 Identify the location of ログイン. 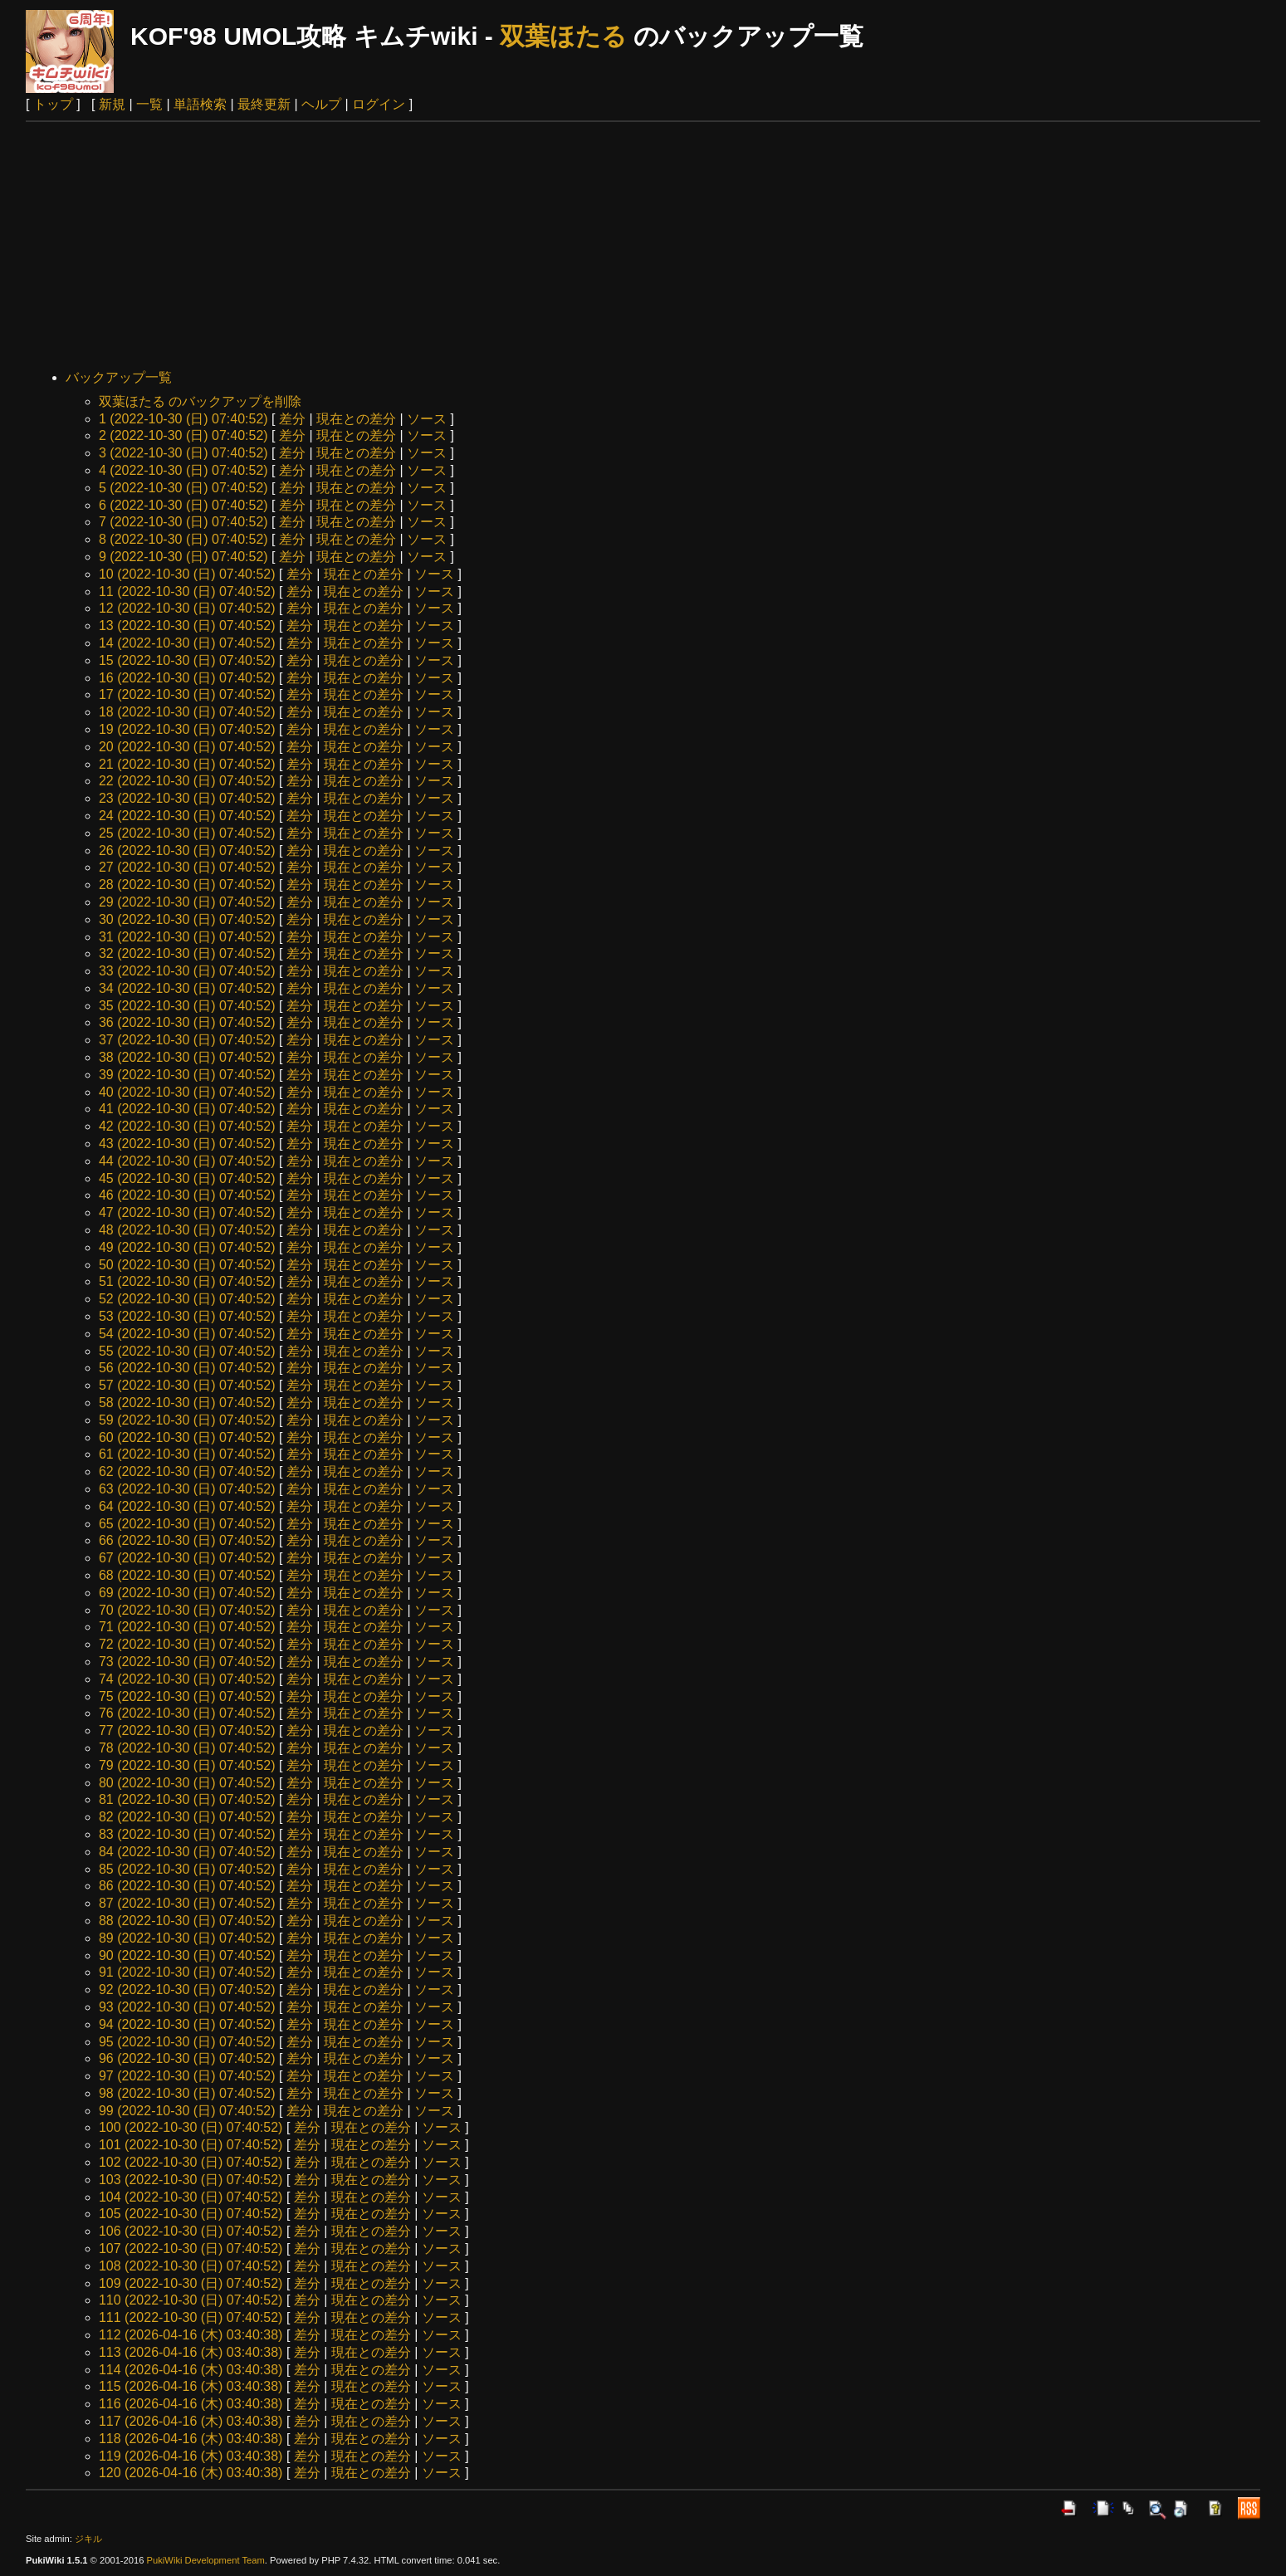
(378, 104).